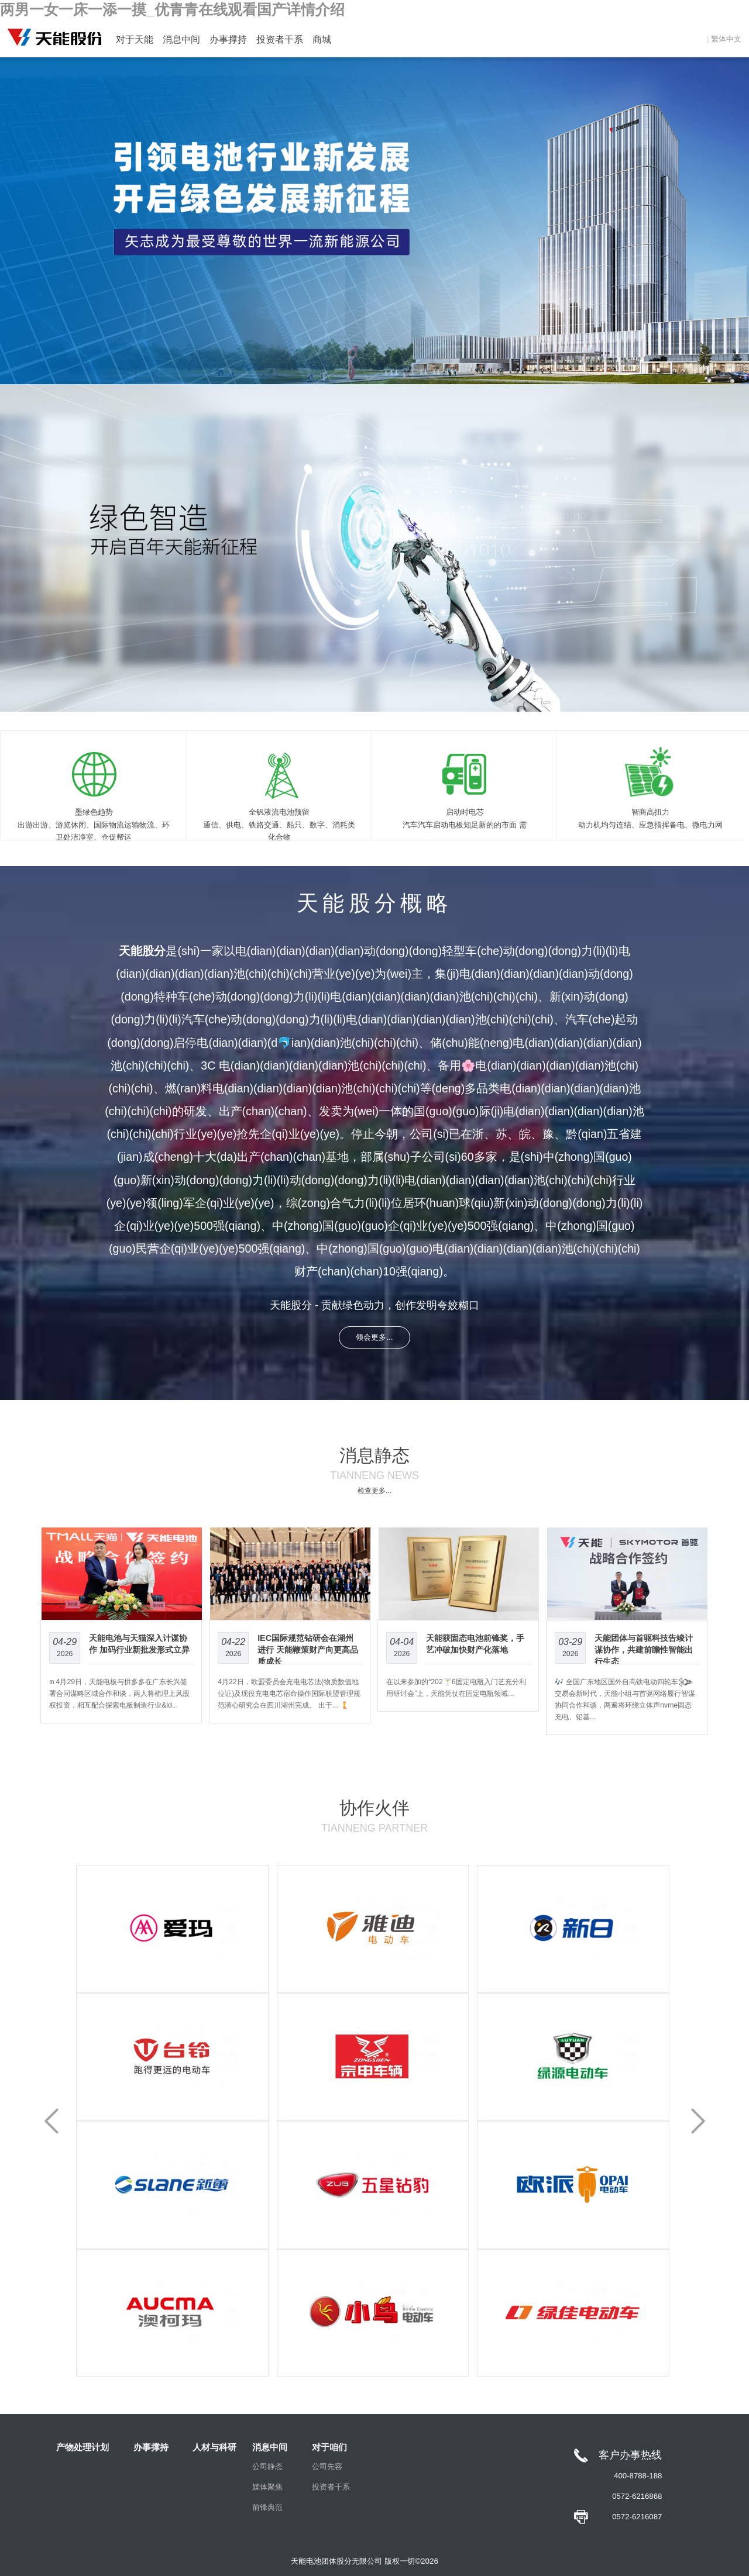 This screenshot has height=2576, width=749. What do you see at coordinates (119, 1693) in the screenshot?
I see `꧟ 4月29日，天能电板与拼多多在广东长兴签署合同谋略区域合作和谈，两人将梳理上风股权投资，相互配合探索电板制造行业&ld...` at bounding box center [119, 1693].